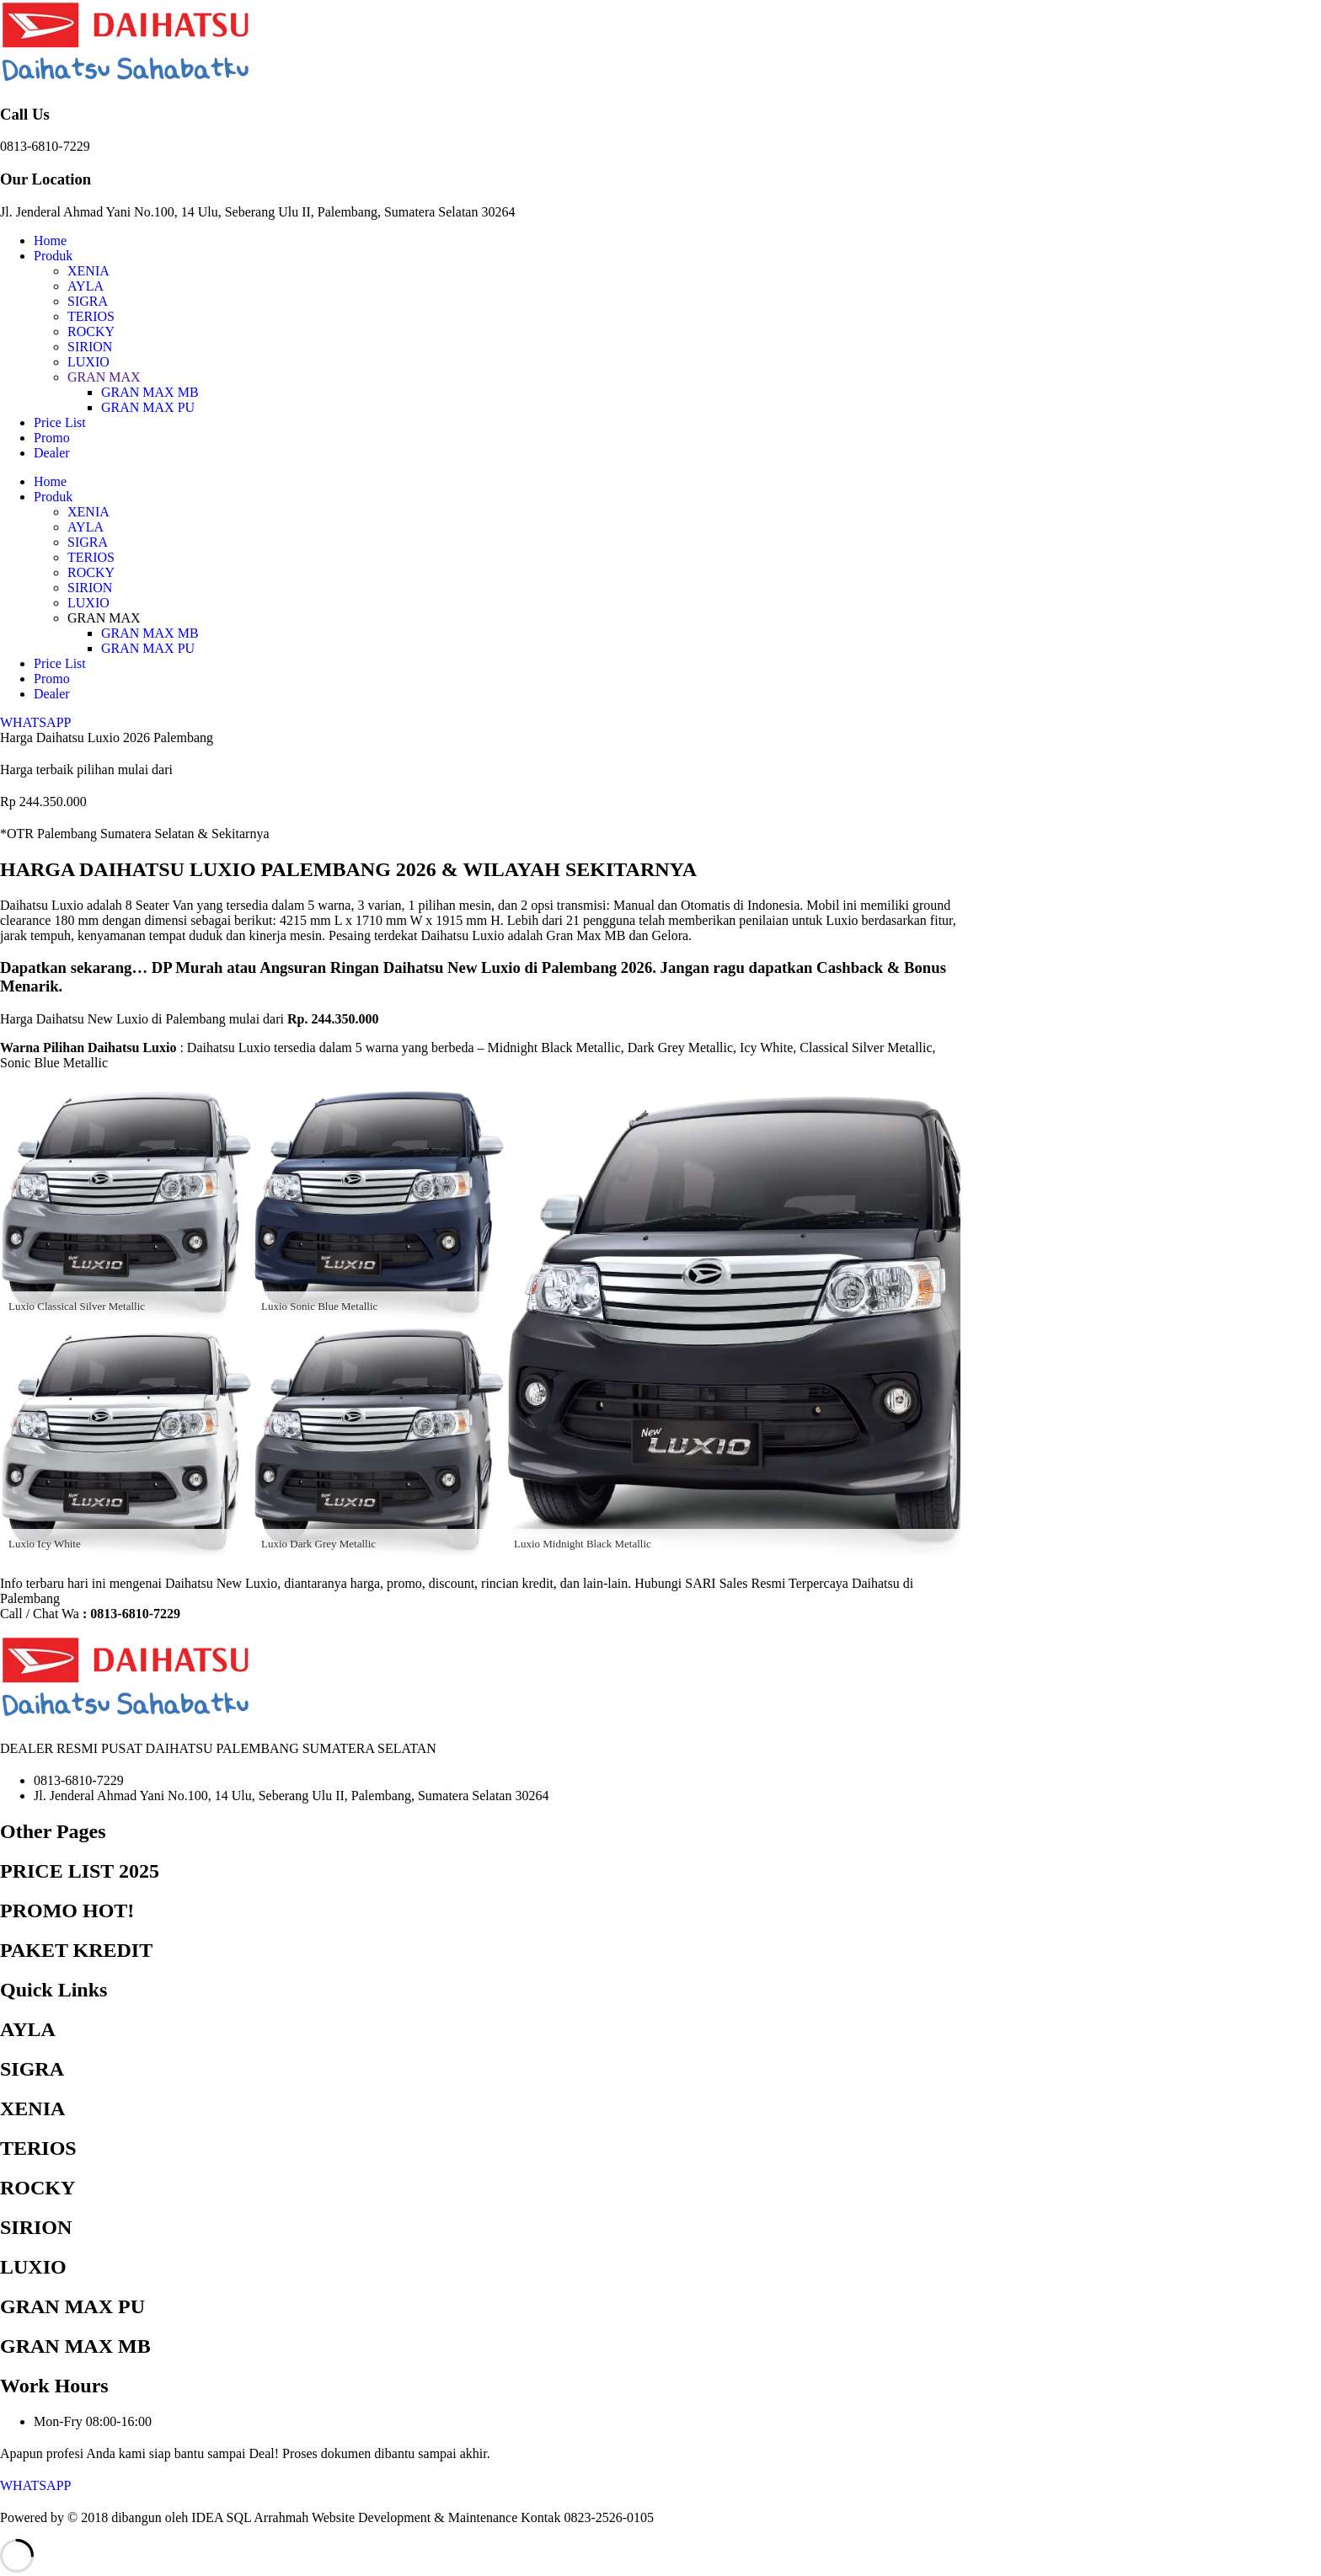 Image resolution: width=1321 pixels, height=2576 pixels. I want to click on AYLA, so click(85, 286).